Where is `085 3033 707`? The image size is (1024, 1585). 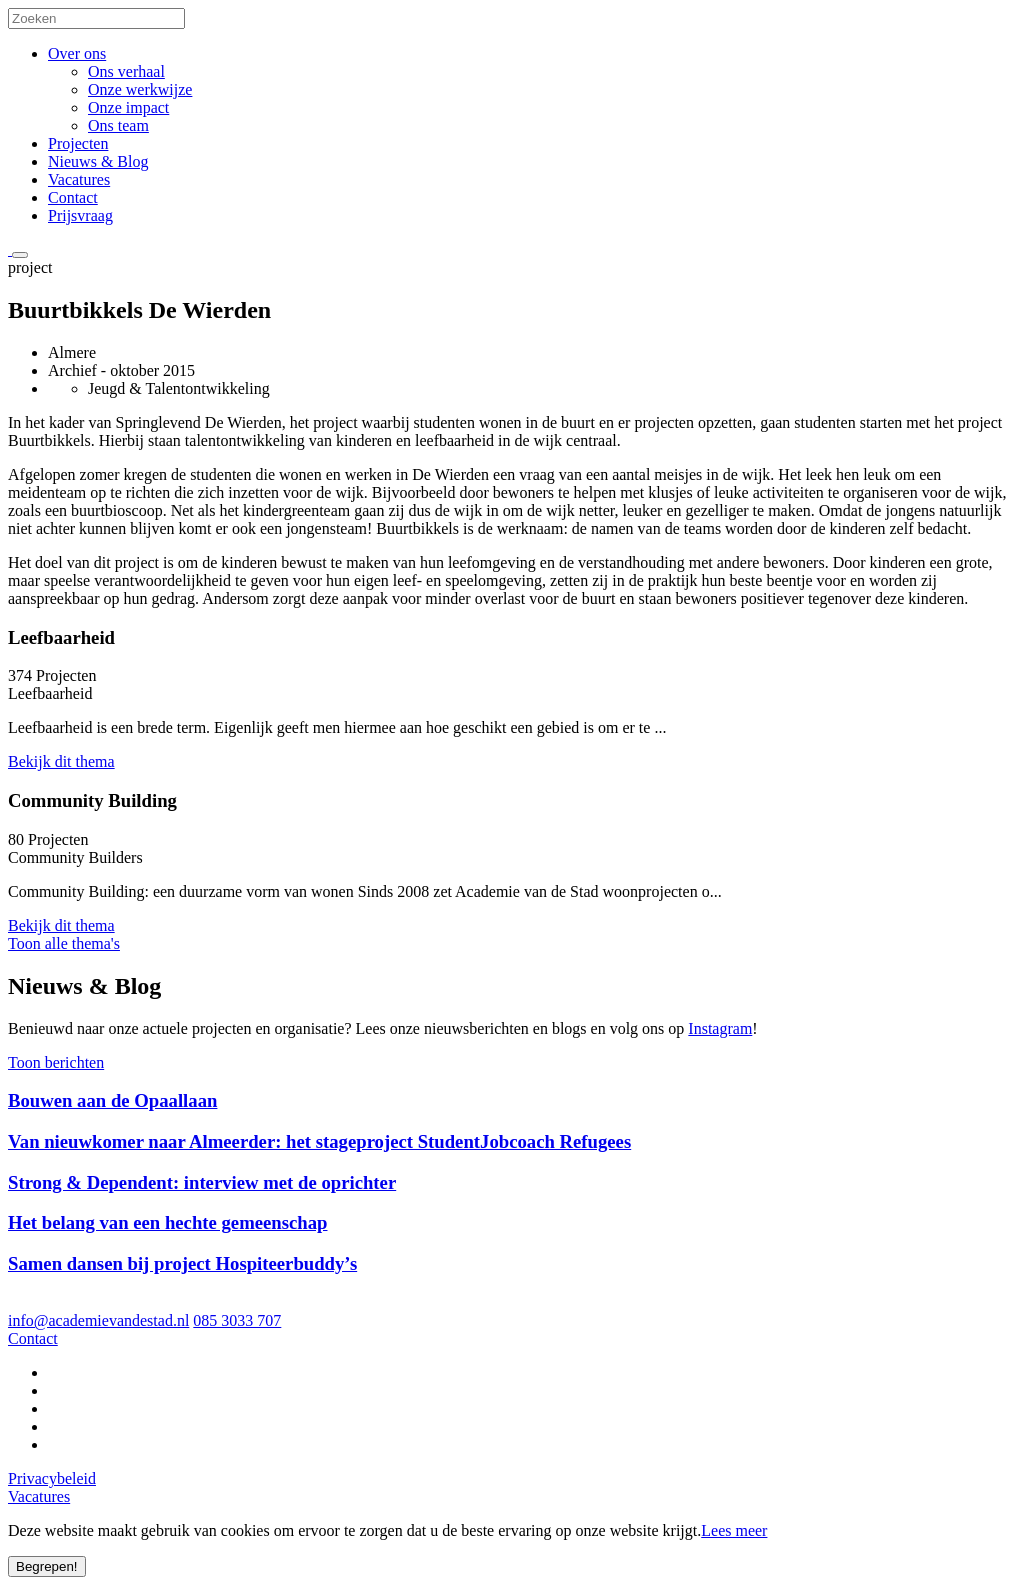
085 3033 707 is located at coordinates (237, 1320).